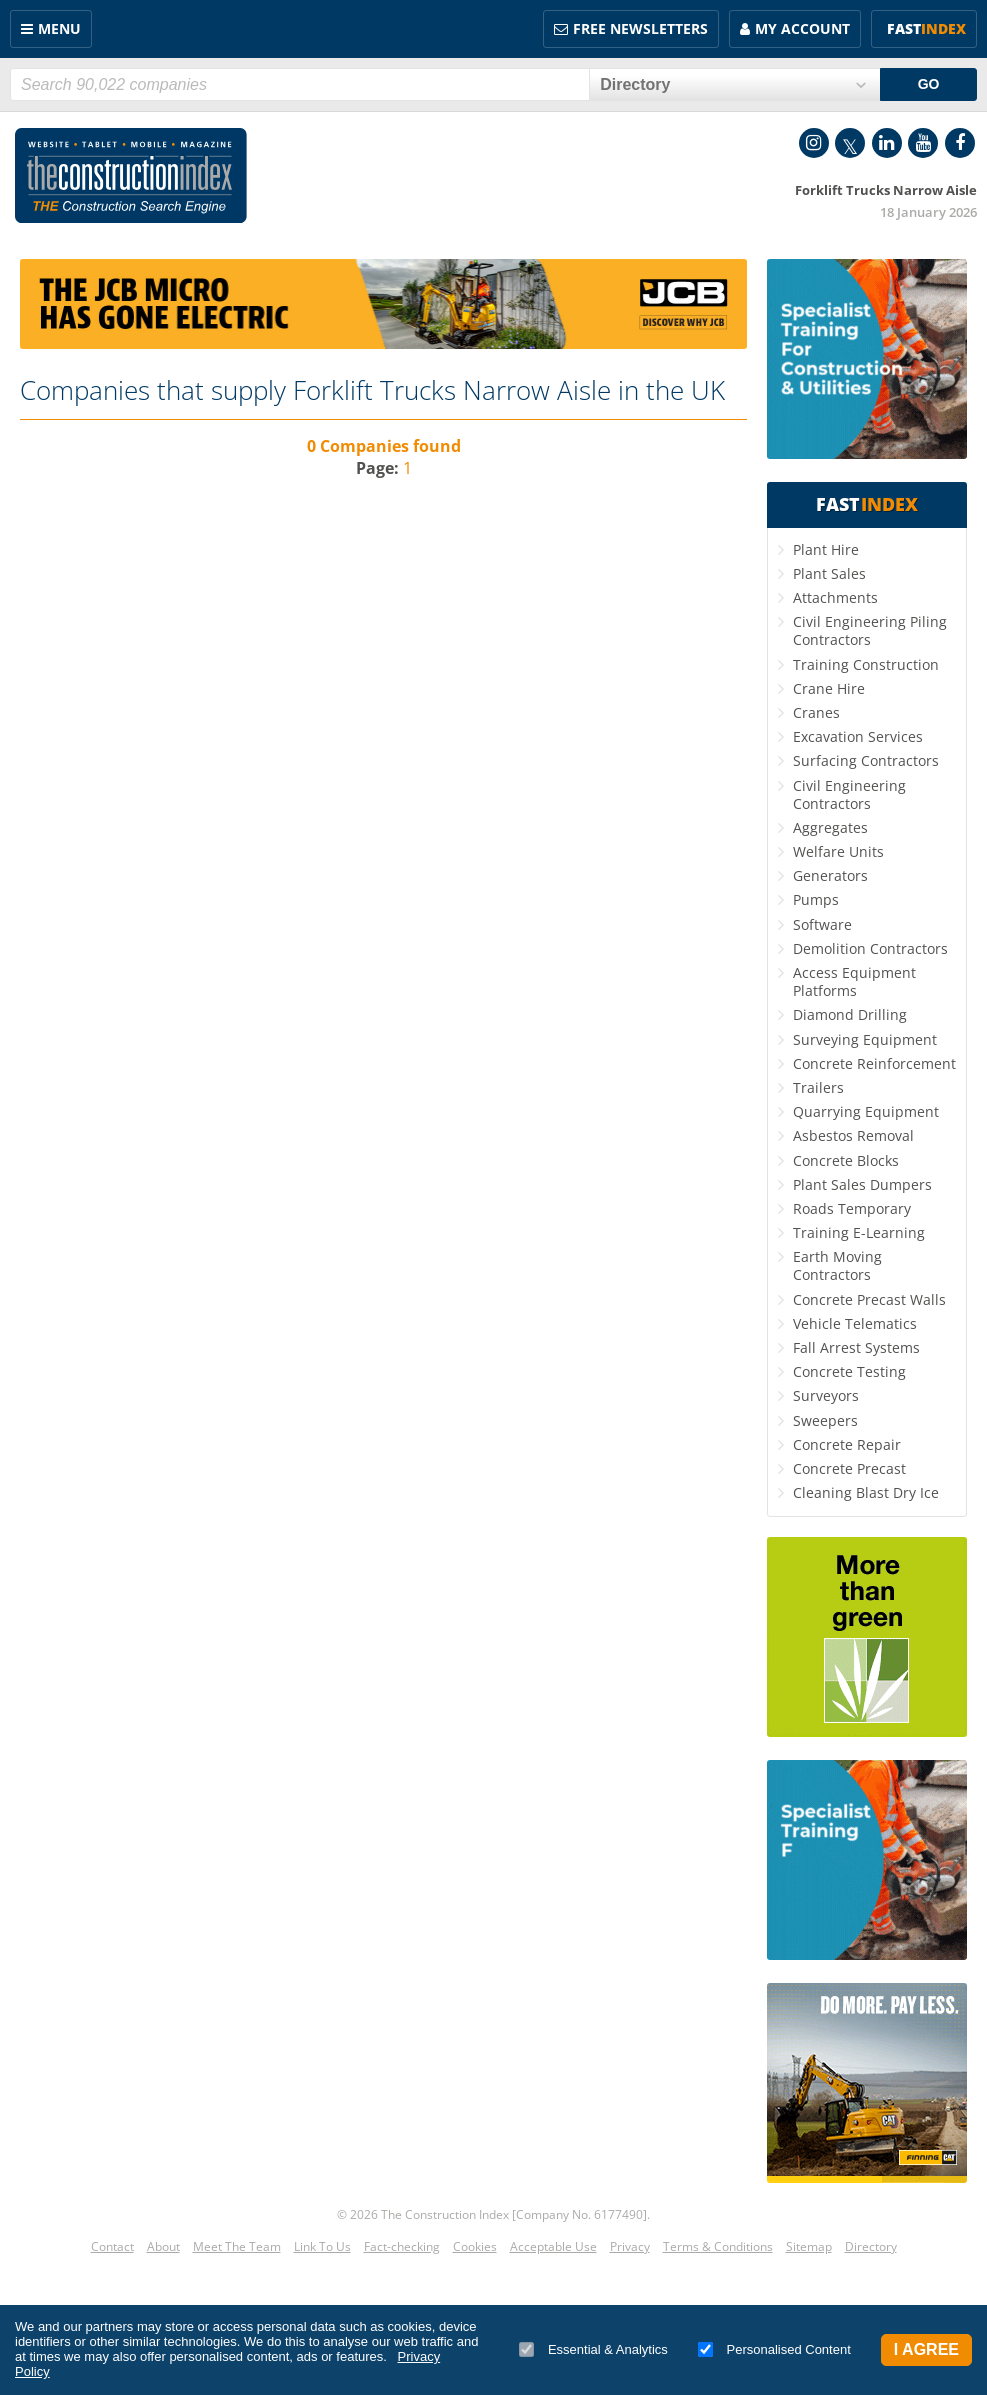 This screenshot has width=987, height=2395. Describe the element at coordinates (865, 1039) in the screenshot. I see `Surveying Equipment` at that location.